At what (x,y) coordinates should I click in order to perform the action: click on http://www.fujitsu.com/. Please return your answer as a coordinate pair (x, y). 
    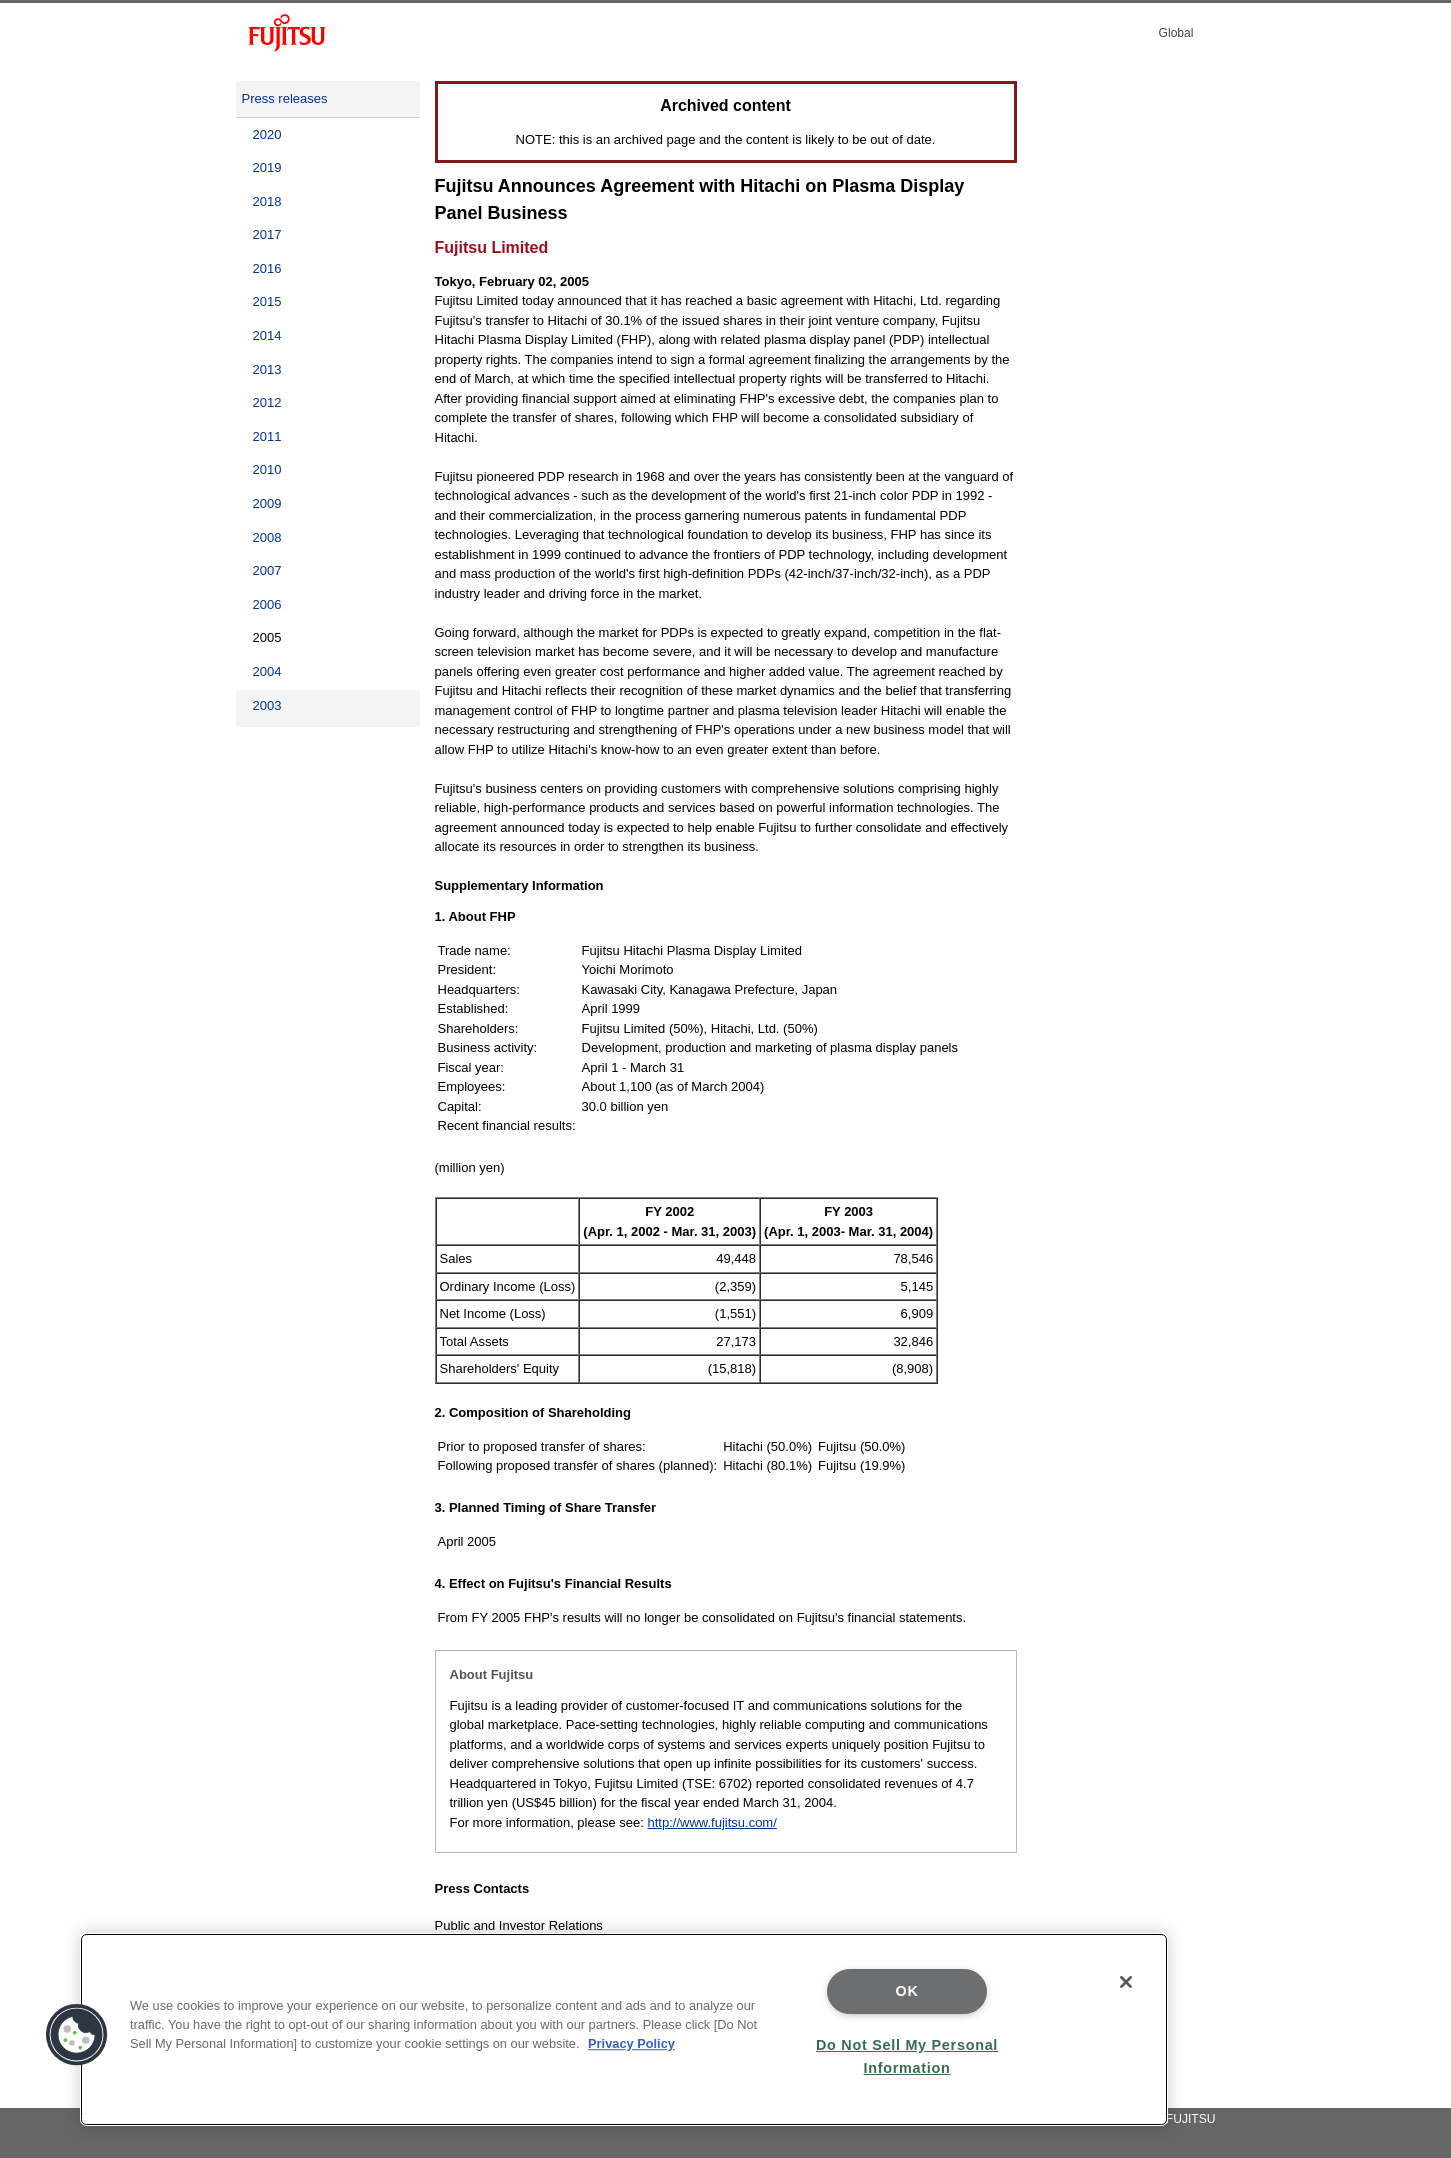
    Looking at the image, I should click on (711, 1822).